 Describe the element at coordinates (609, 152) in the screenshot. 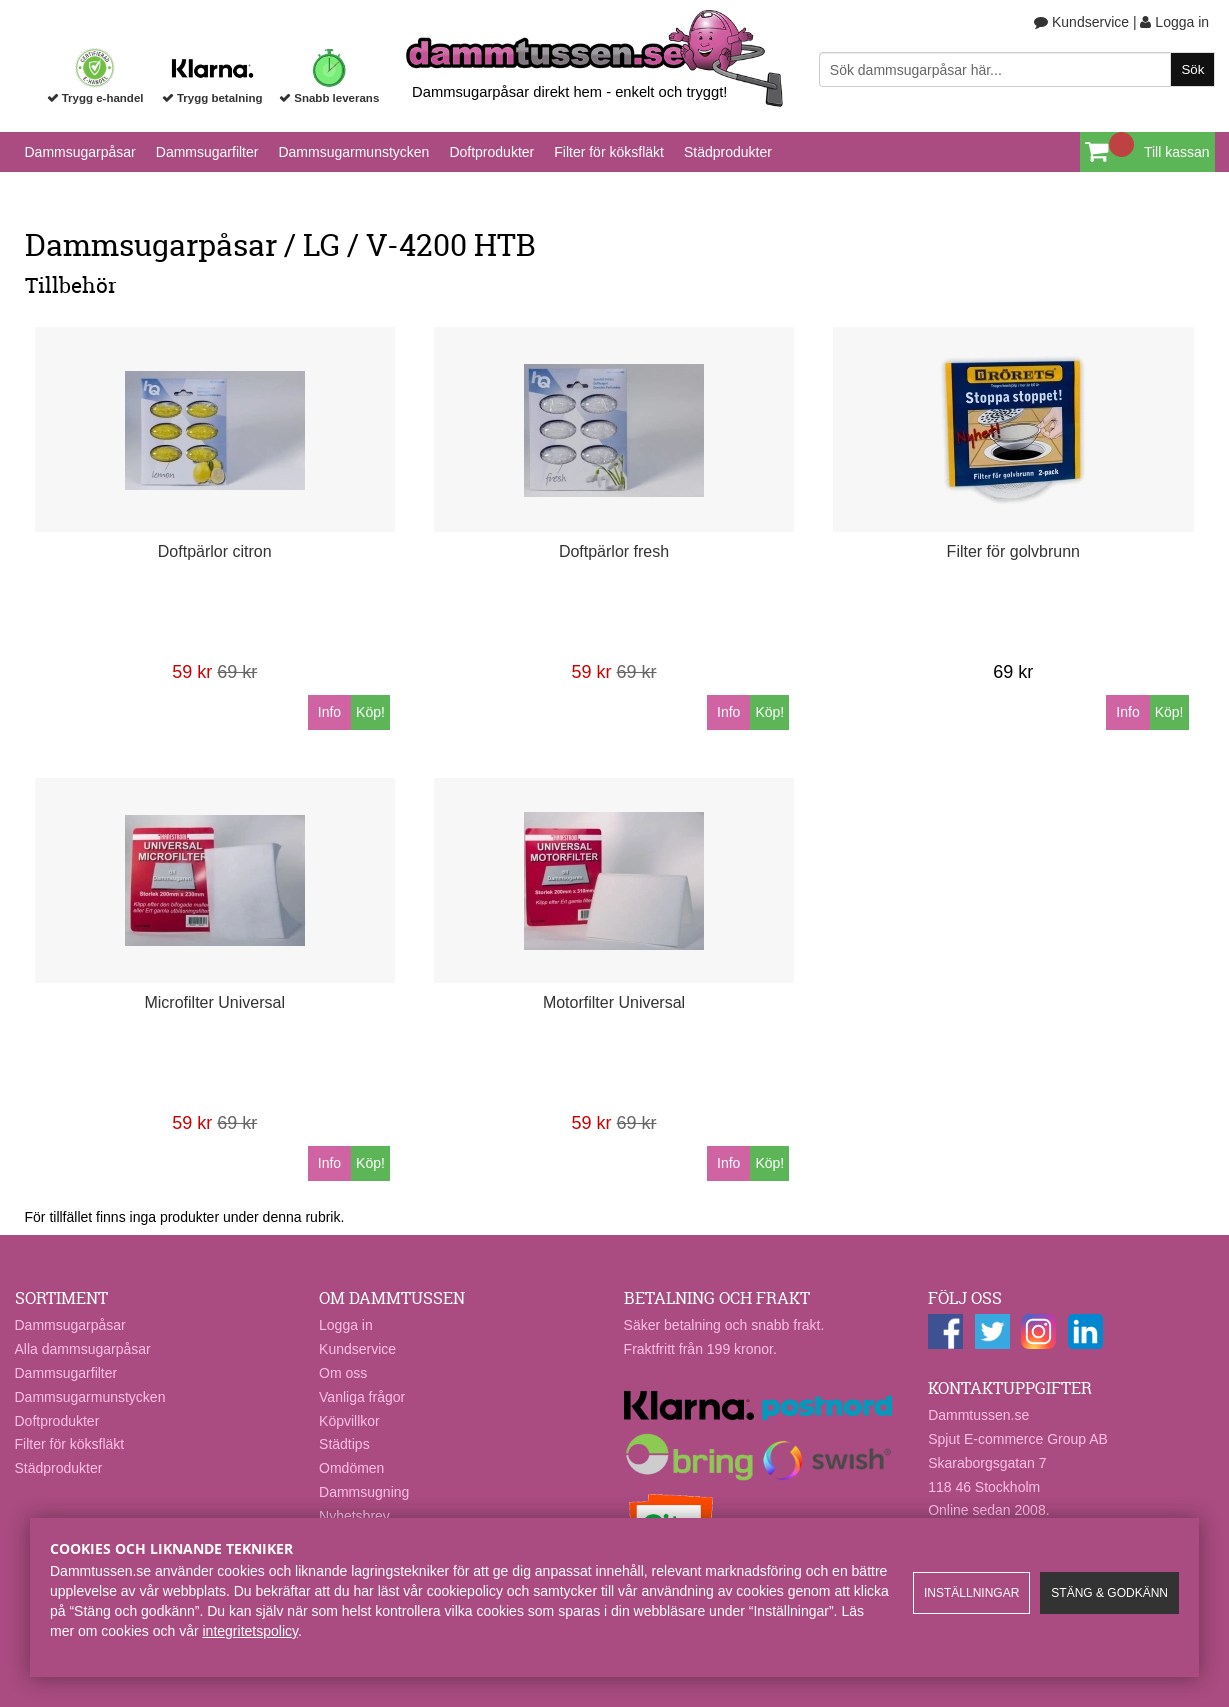

I see `Filter för köksfläkt` at that location.